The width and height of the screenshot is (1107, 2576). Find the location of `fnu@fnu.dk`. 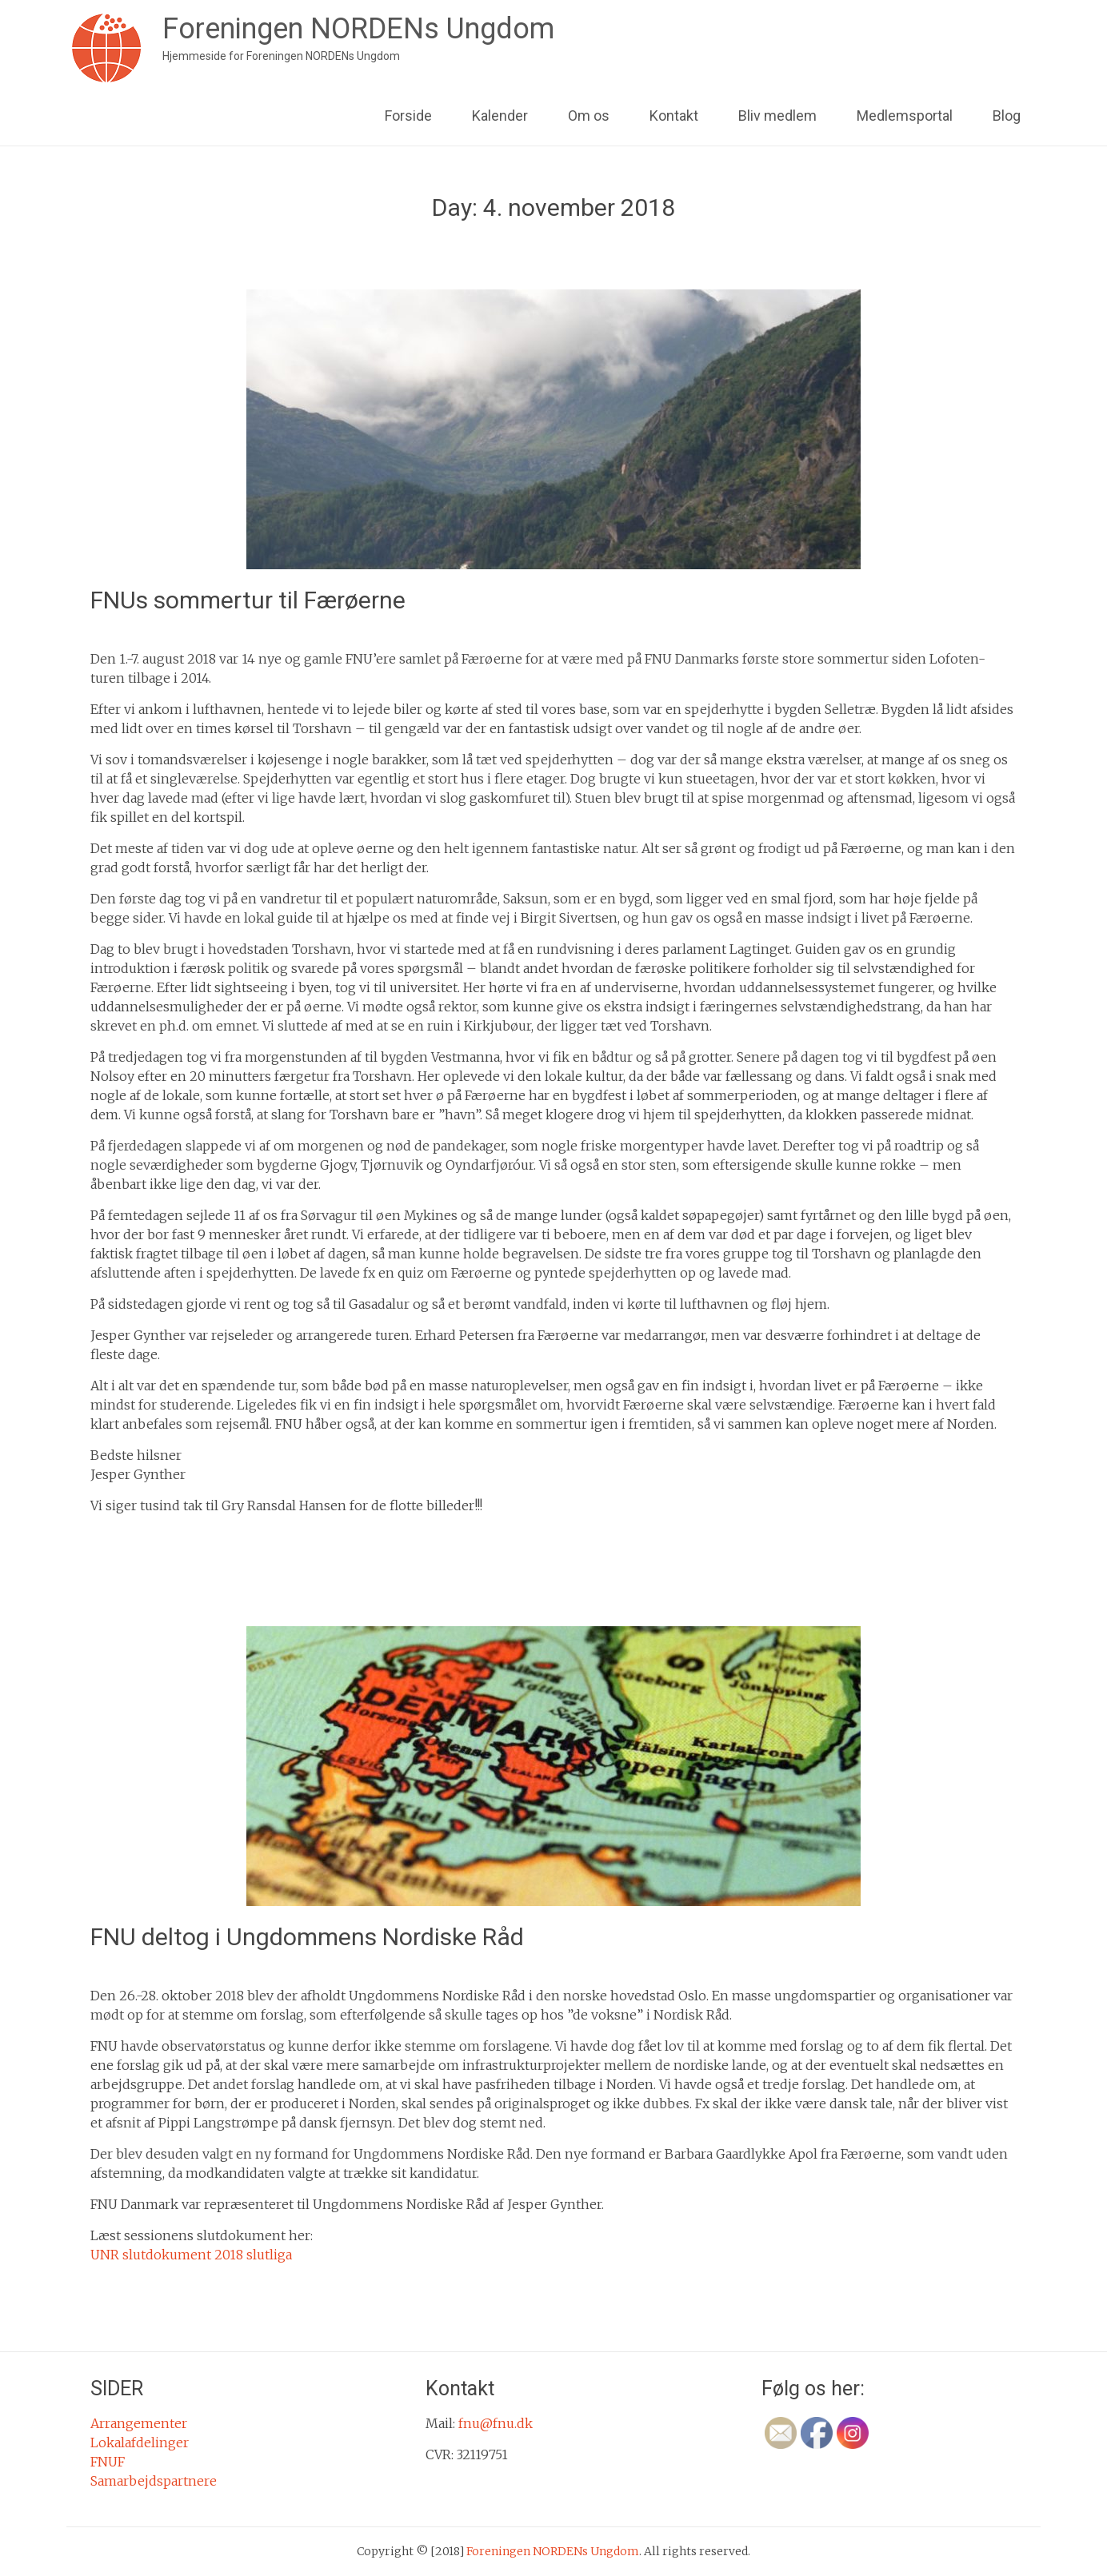

fnu@fnu.dk is located at coordinates (495, 2423).